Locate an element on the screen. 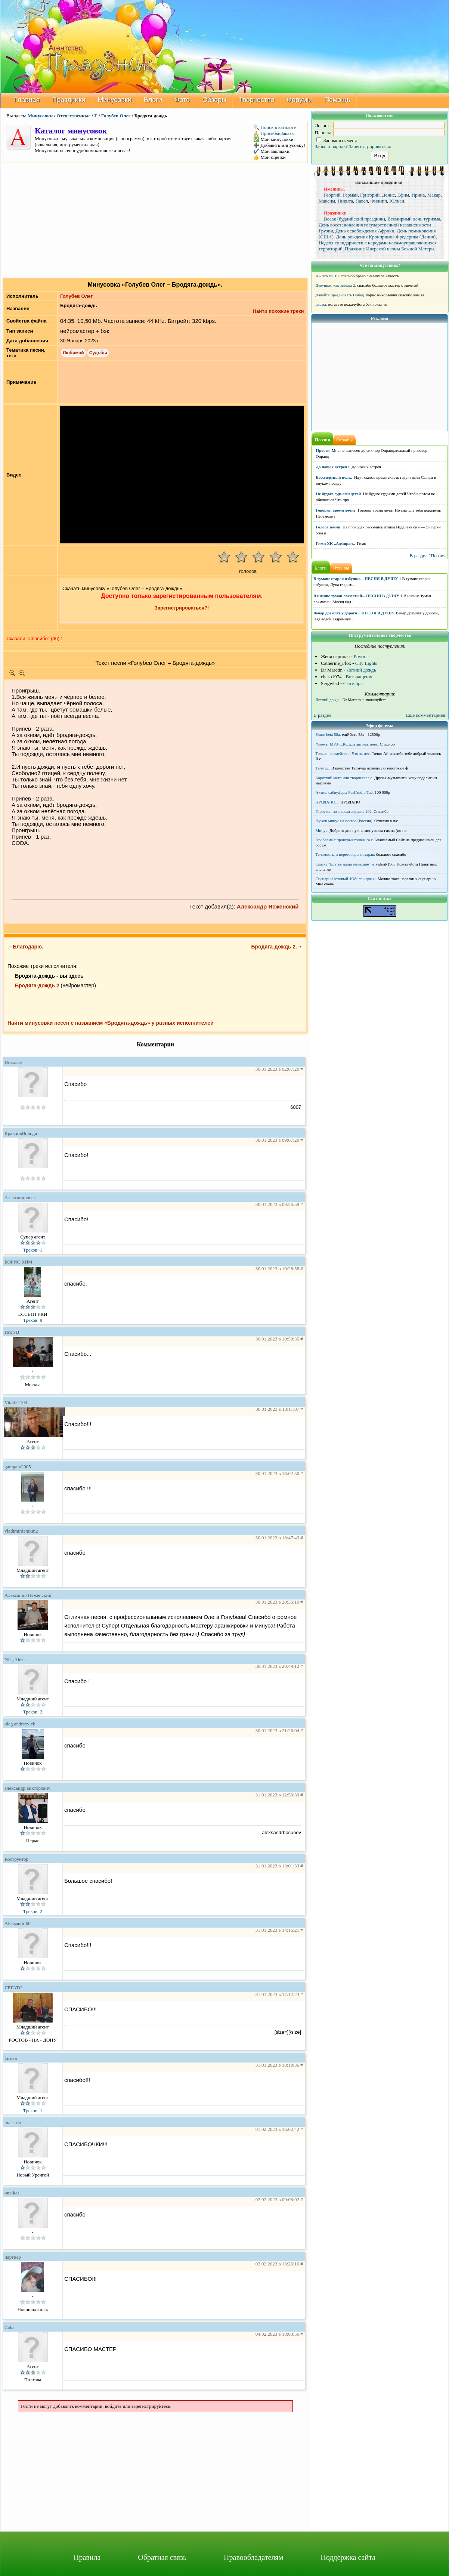  КравцовВолодя is located at coordinates (20, 1133).